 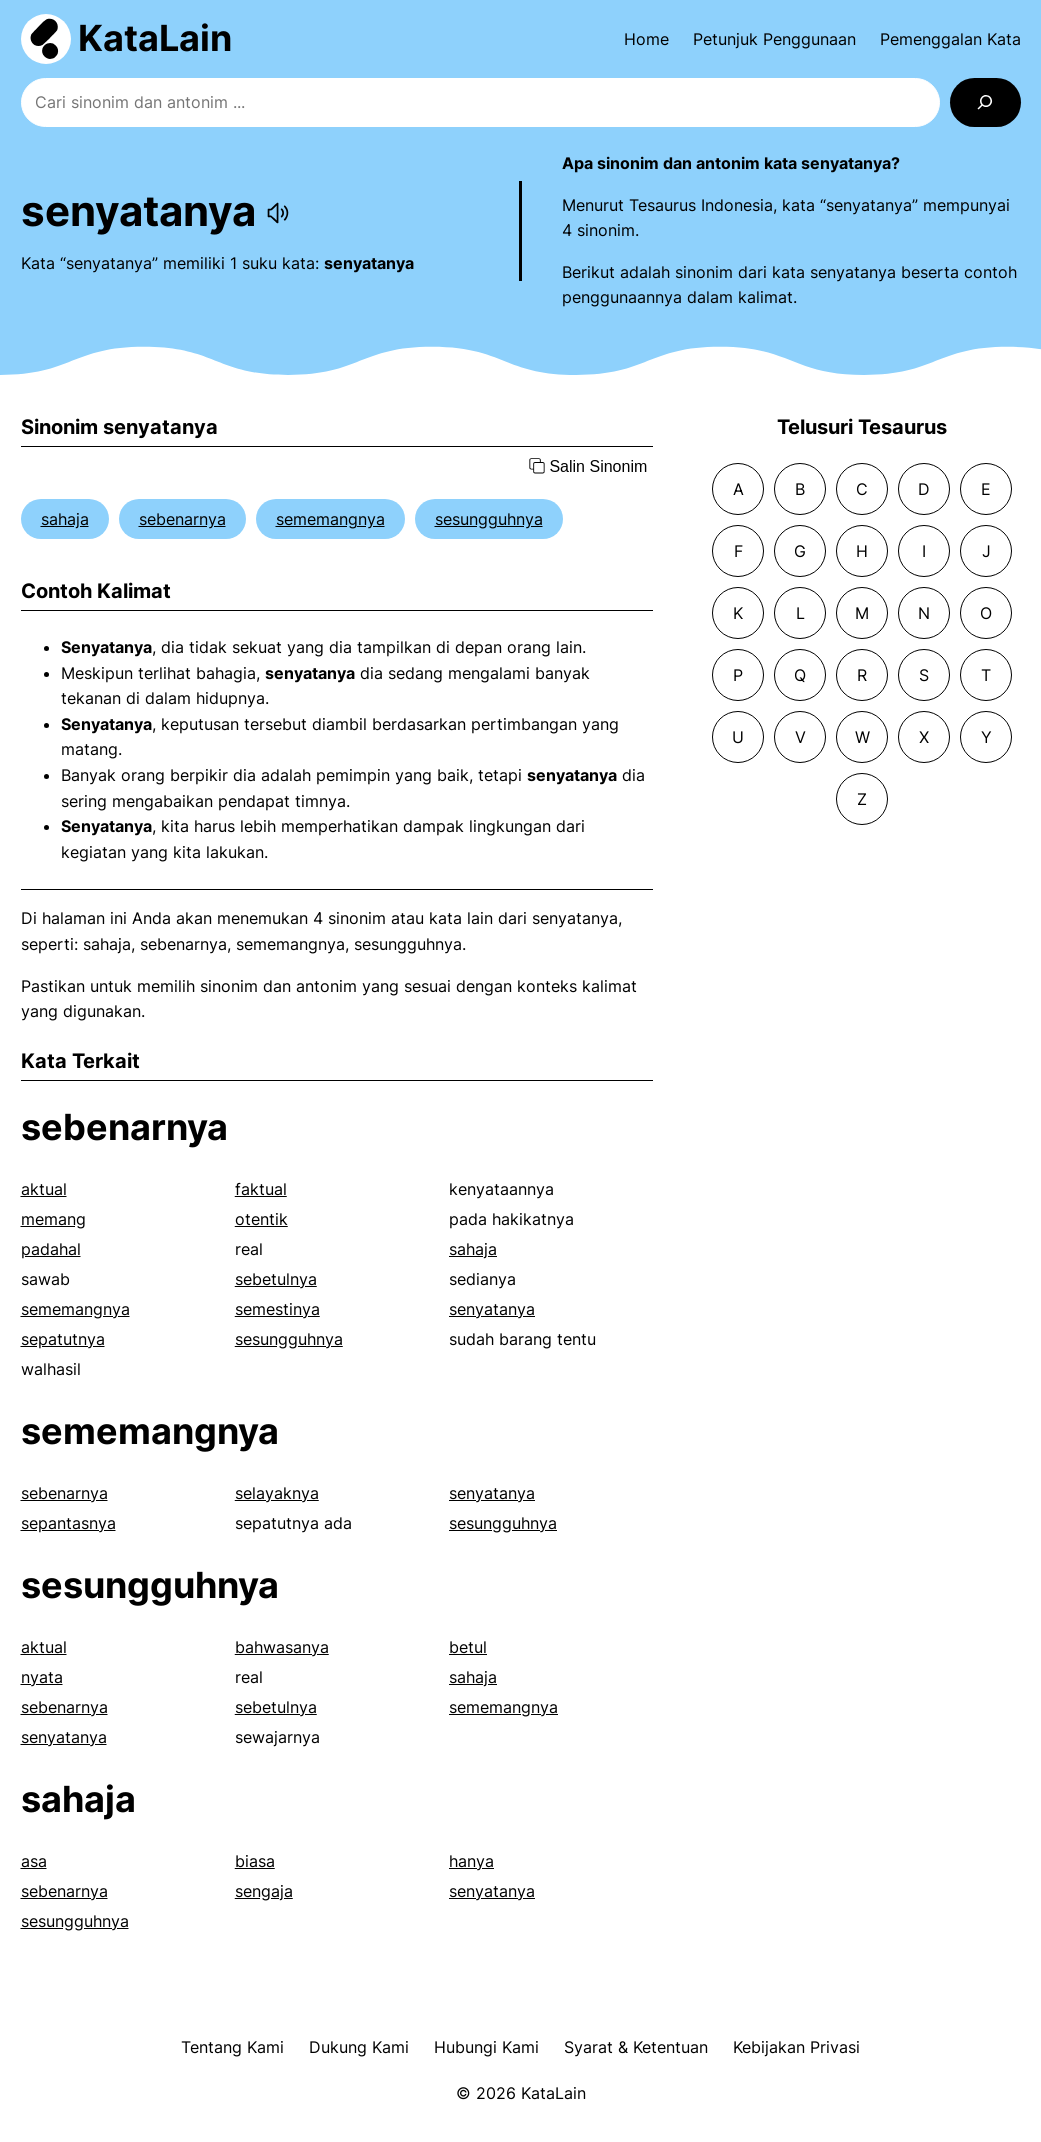 What do you see at coordinates (182, 519) in the screenshot?
I see `sebenarnya` at bounding box center [182, 519].